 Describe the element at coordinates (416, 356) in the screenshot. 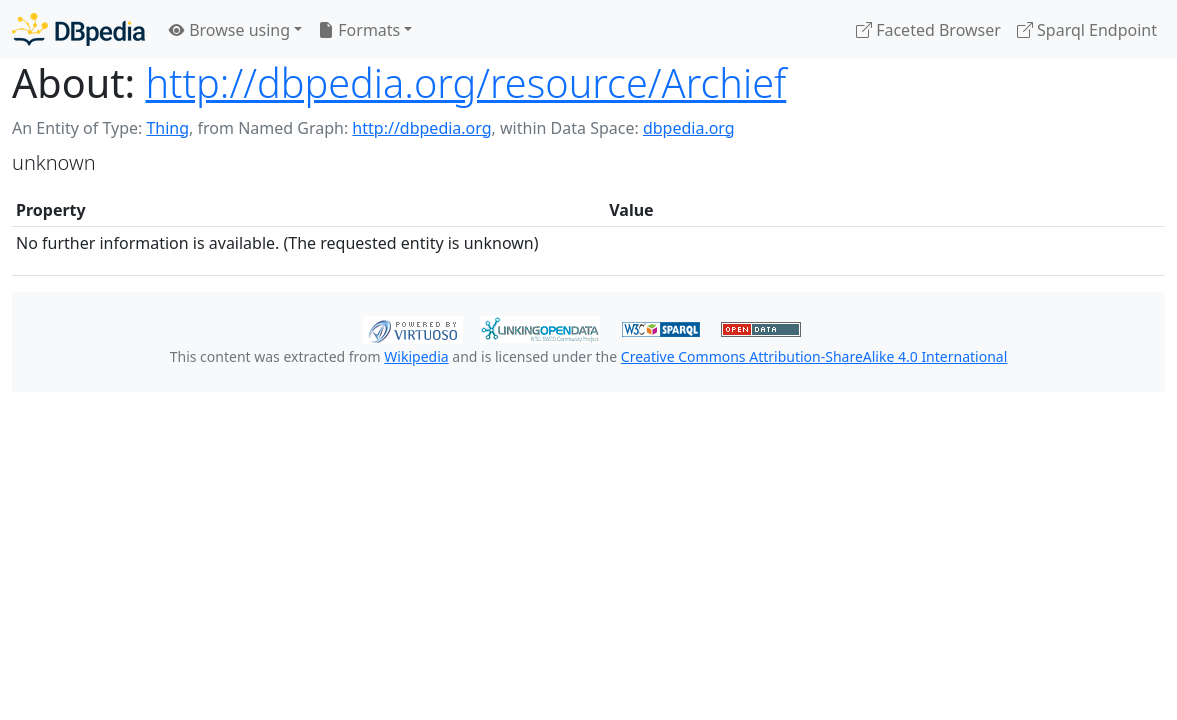

I see `Wikipedia` at that location.